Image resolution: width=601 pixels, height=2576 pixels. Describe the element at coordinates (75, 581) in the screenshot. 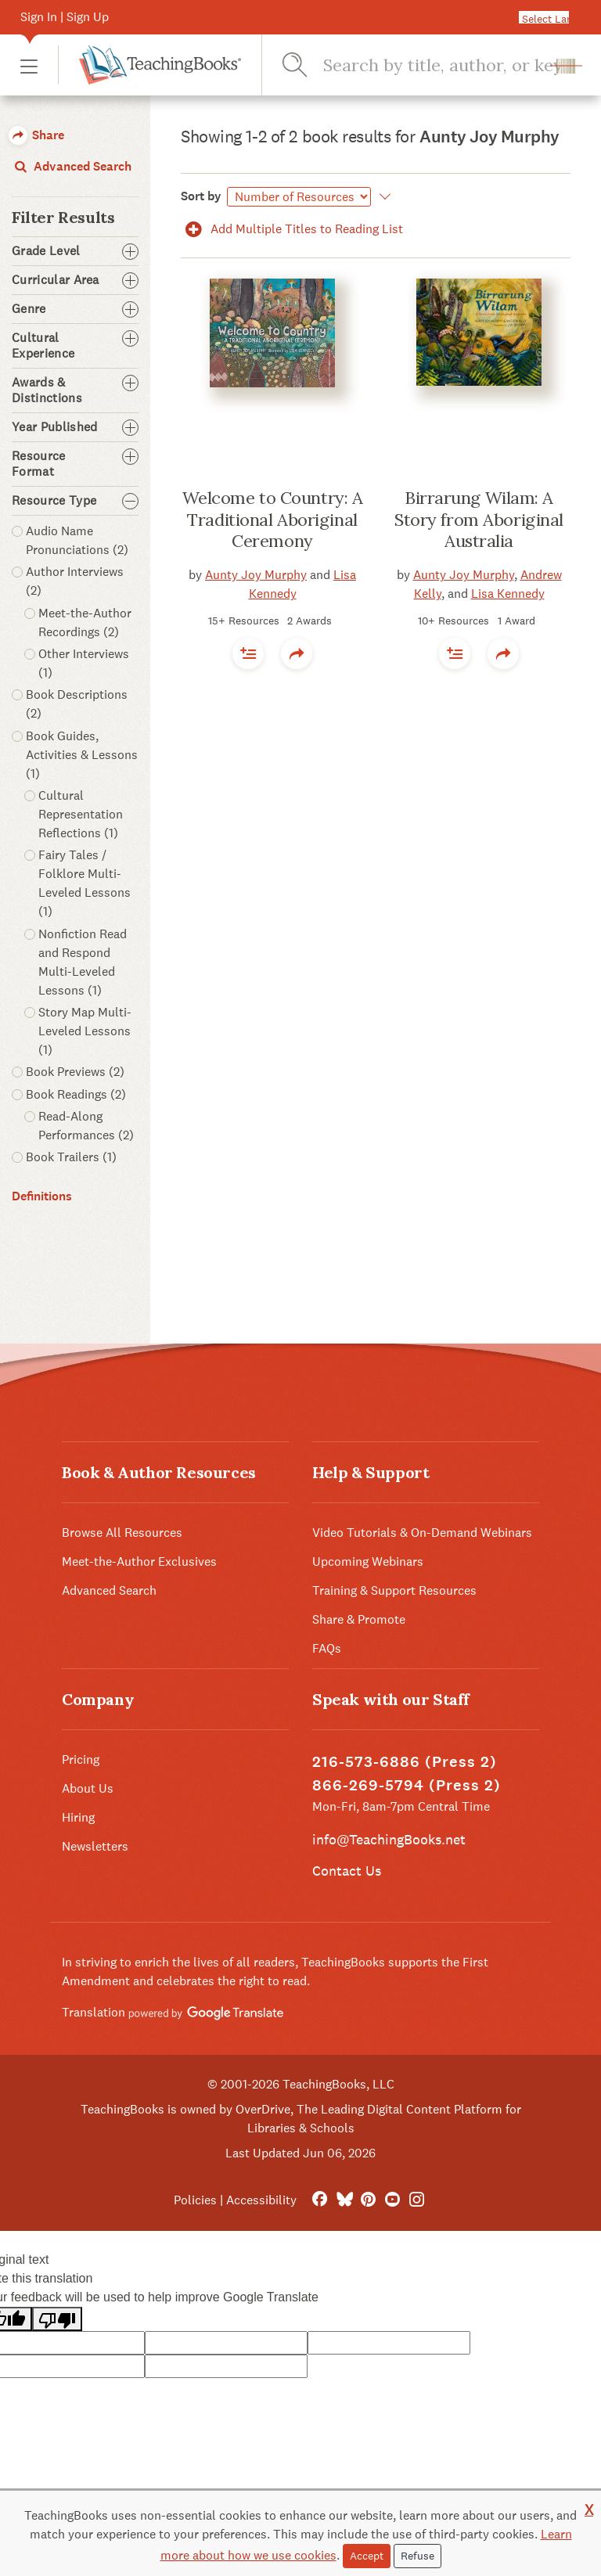

I see `Author Interviews (2) [button]` at that location.